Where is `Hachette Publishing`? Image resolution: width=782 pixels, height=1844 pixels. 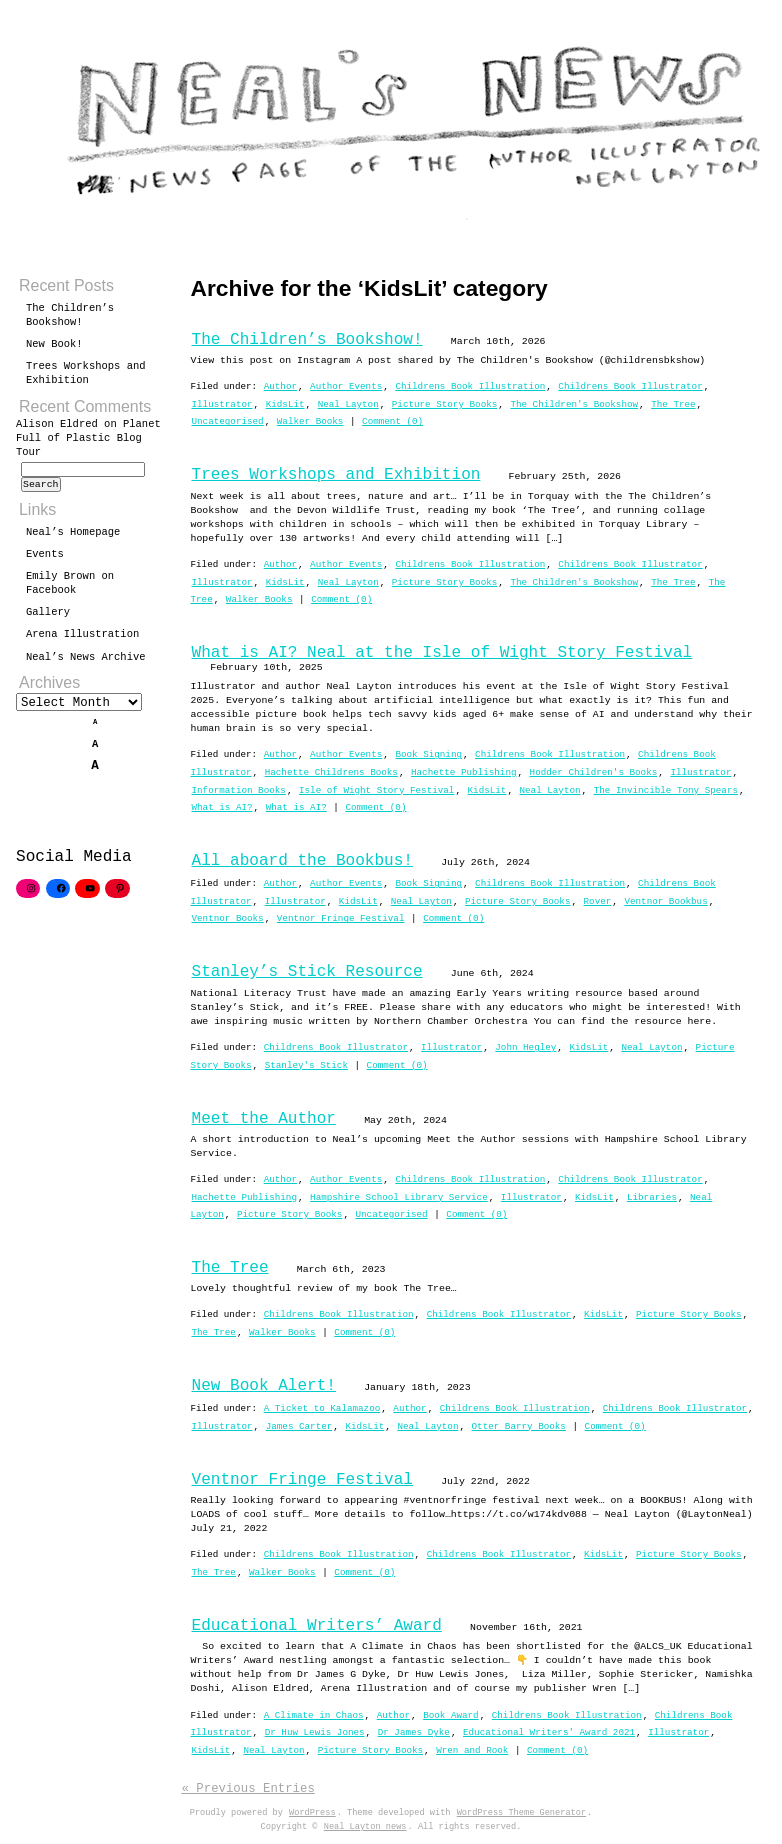
Hachette Publishing is located at coordinates (463, 772).